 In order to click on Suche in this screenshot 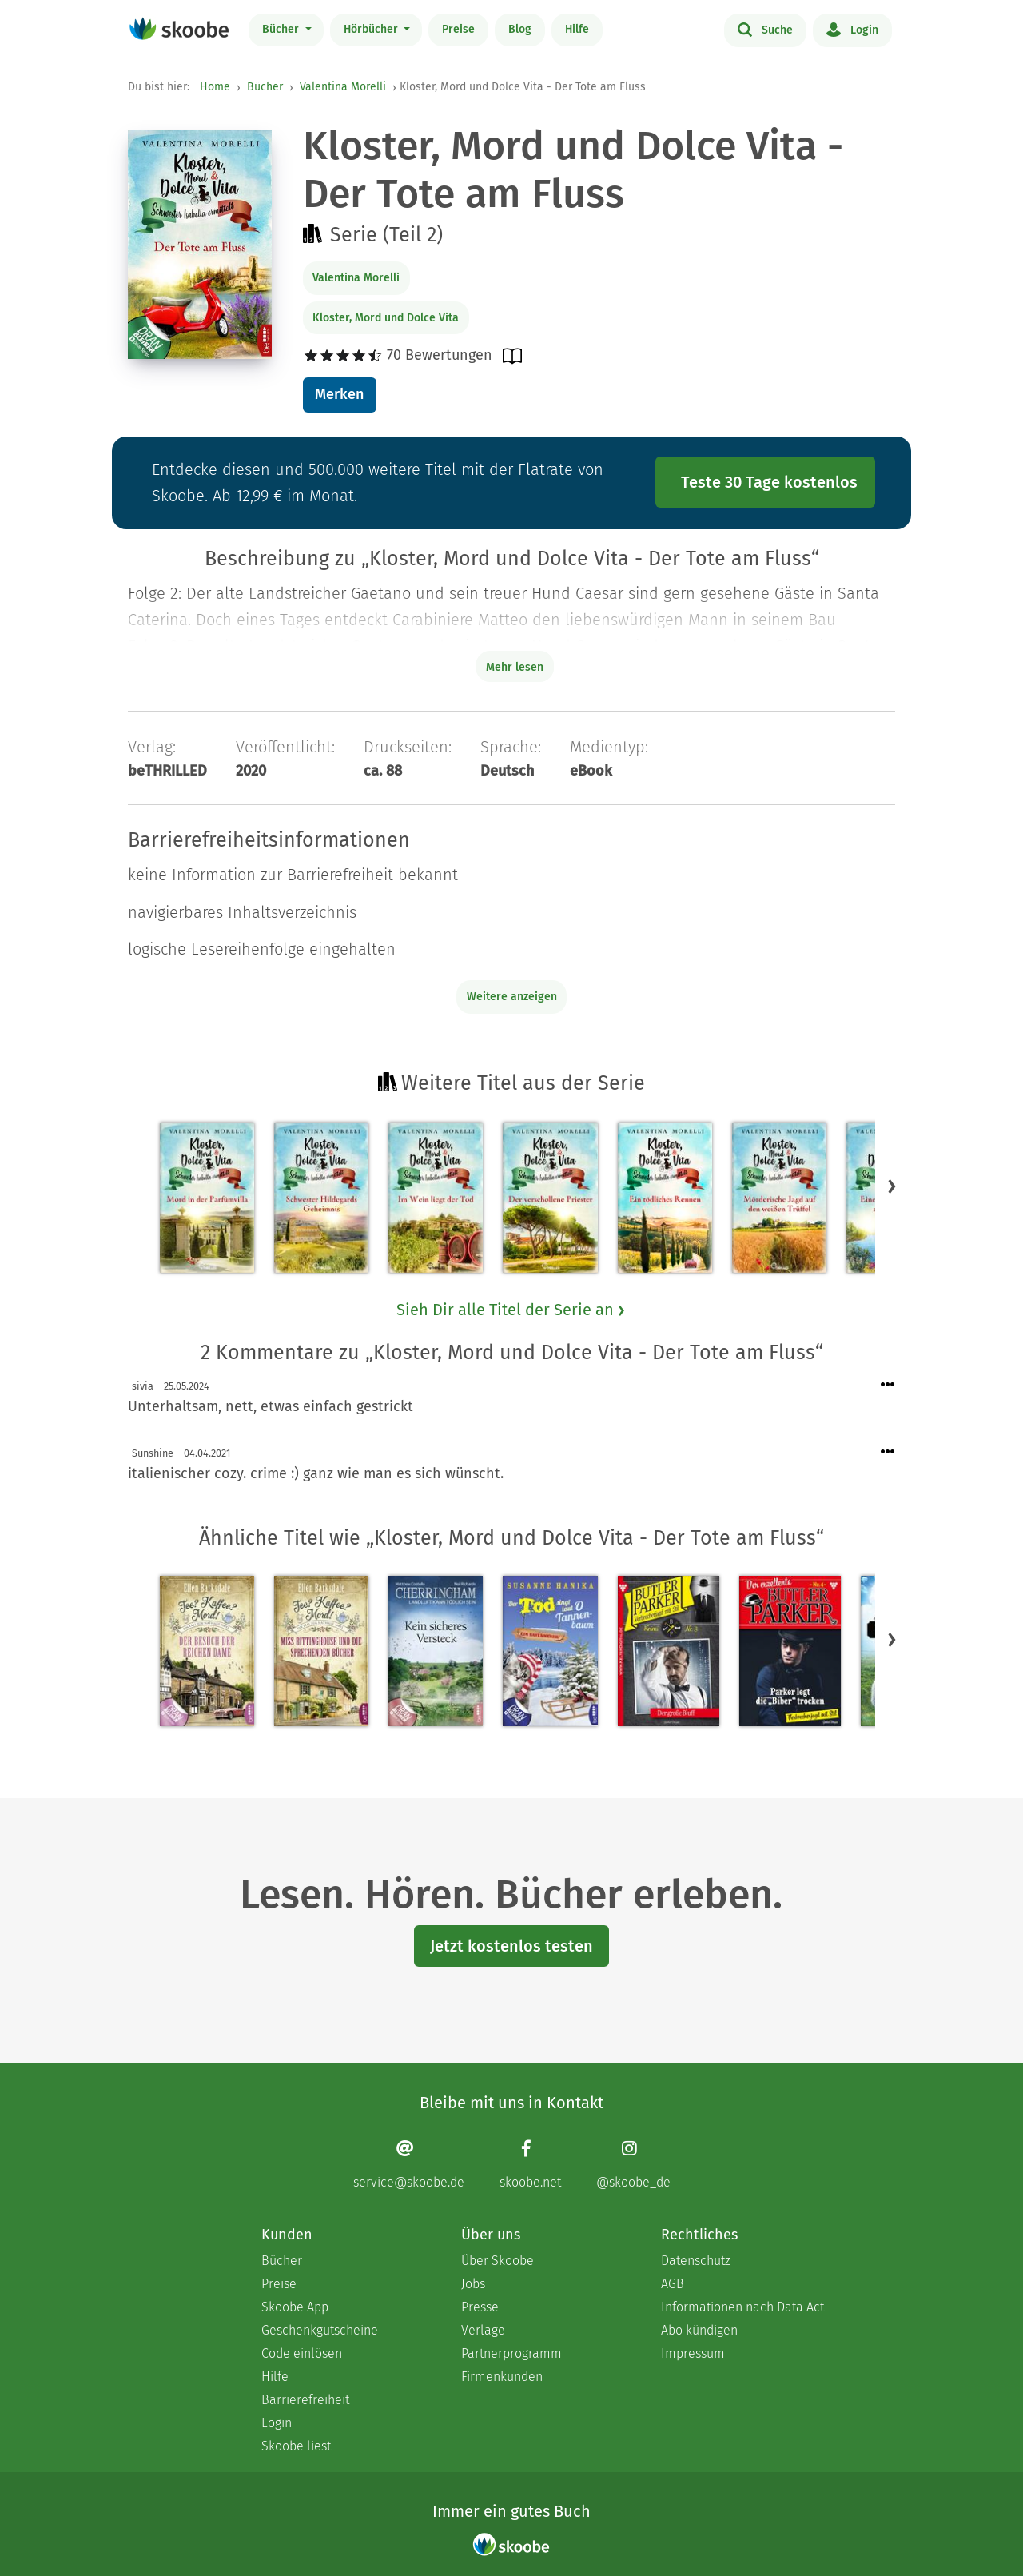, I will do `click(765, 29)`.